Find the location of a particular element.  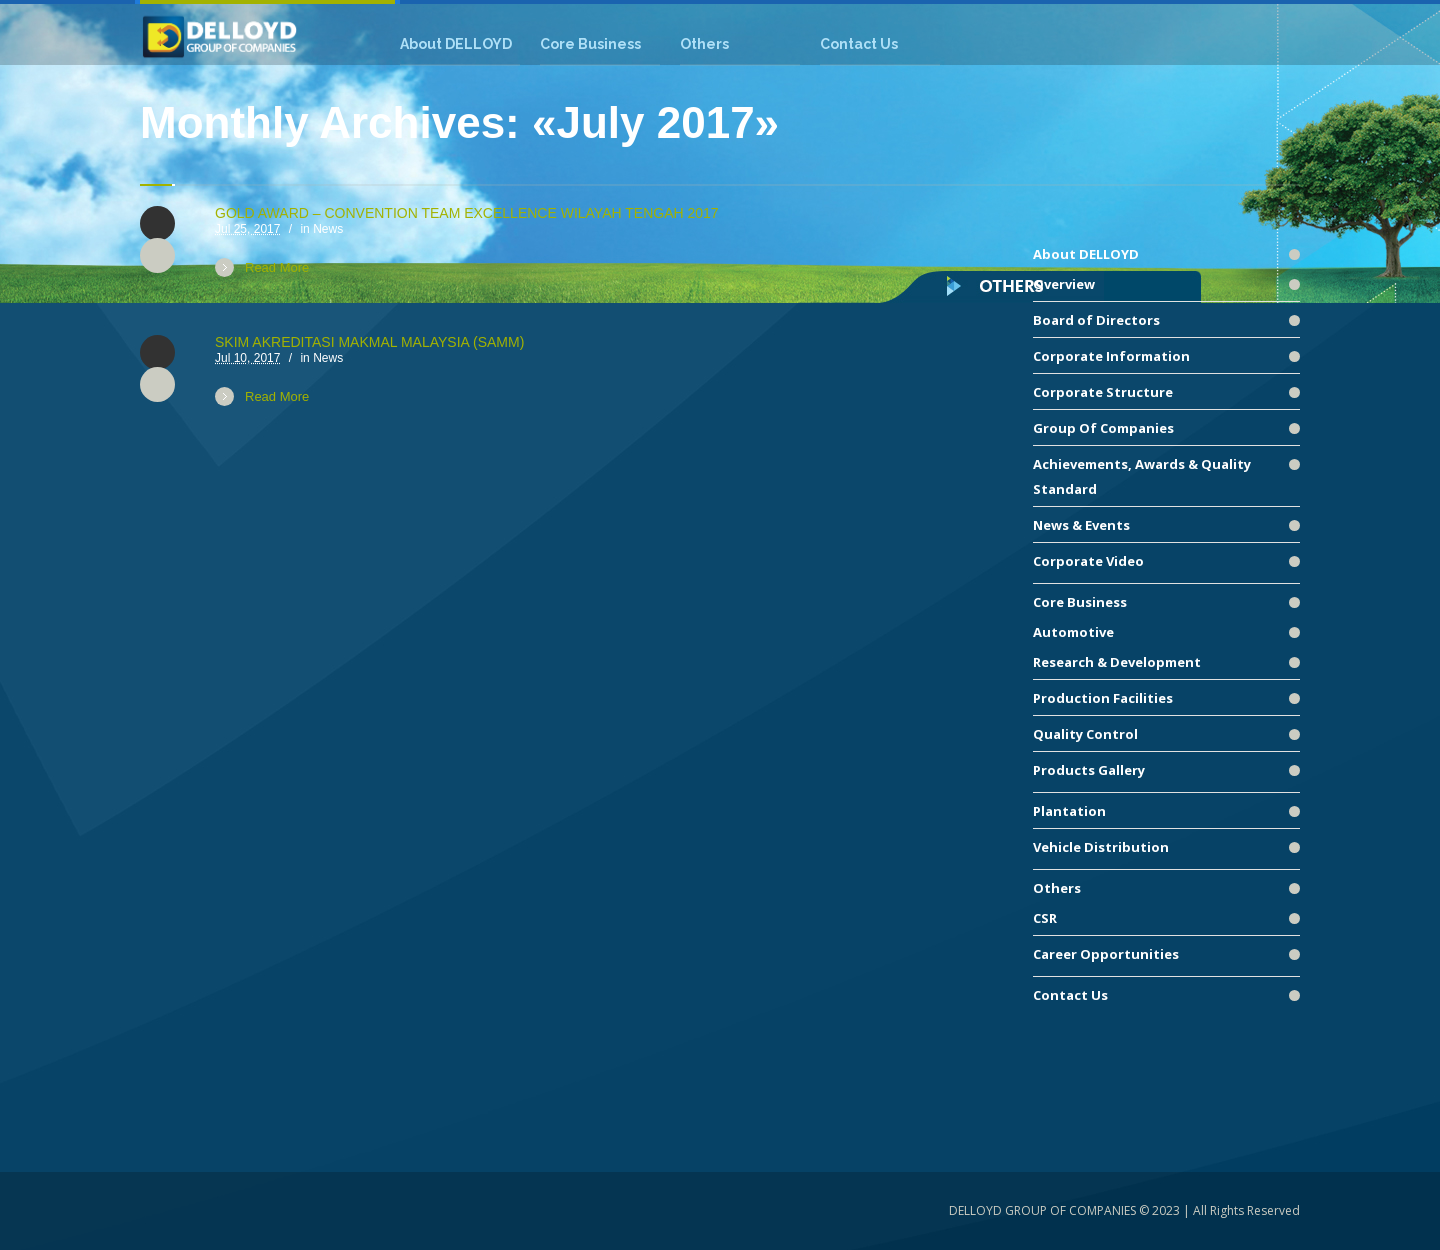

CSR is located at coordinates (1045, 918).